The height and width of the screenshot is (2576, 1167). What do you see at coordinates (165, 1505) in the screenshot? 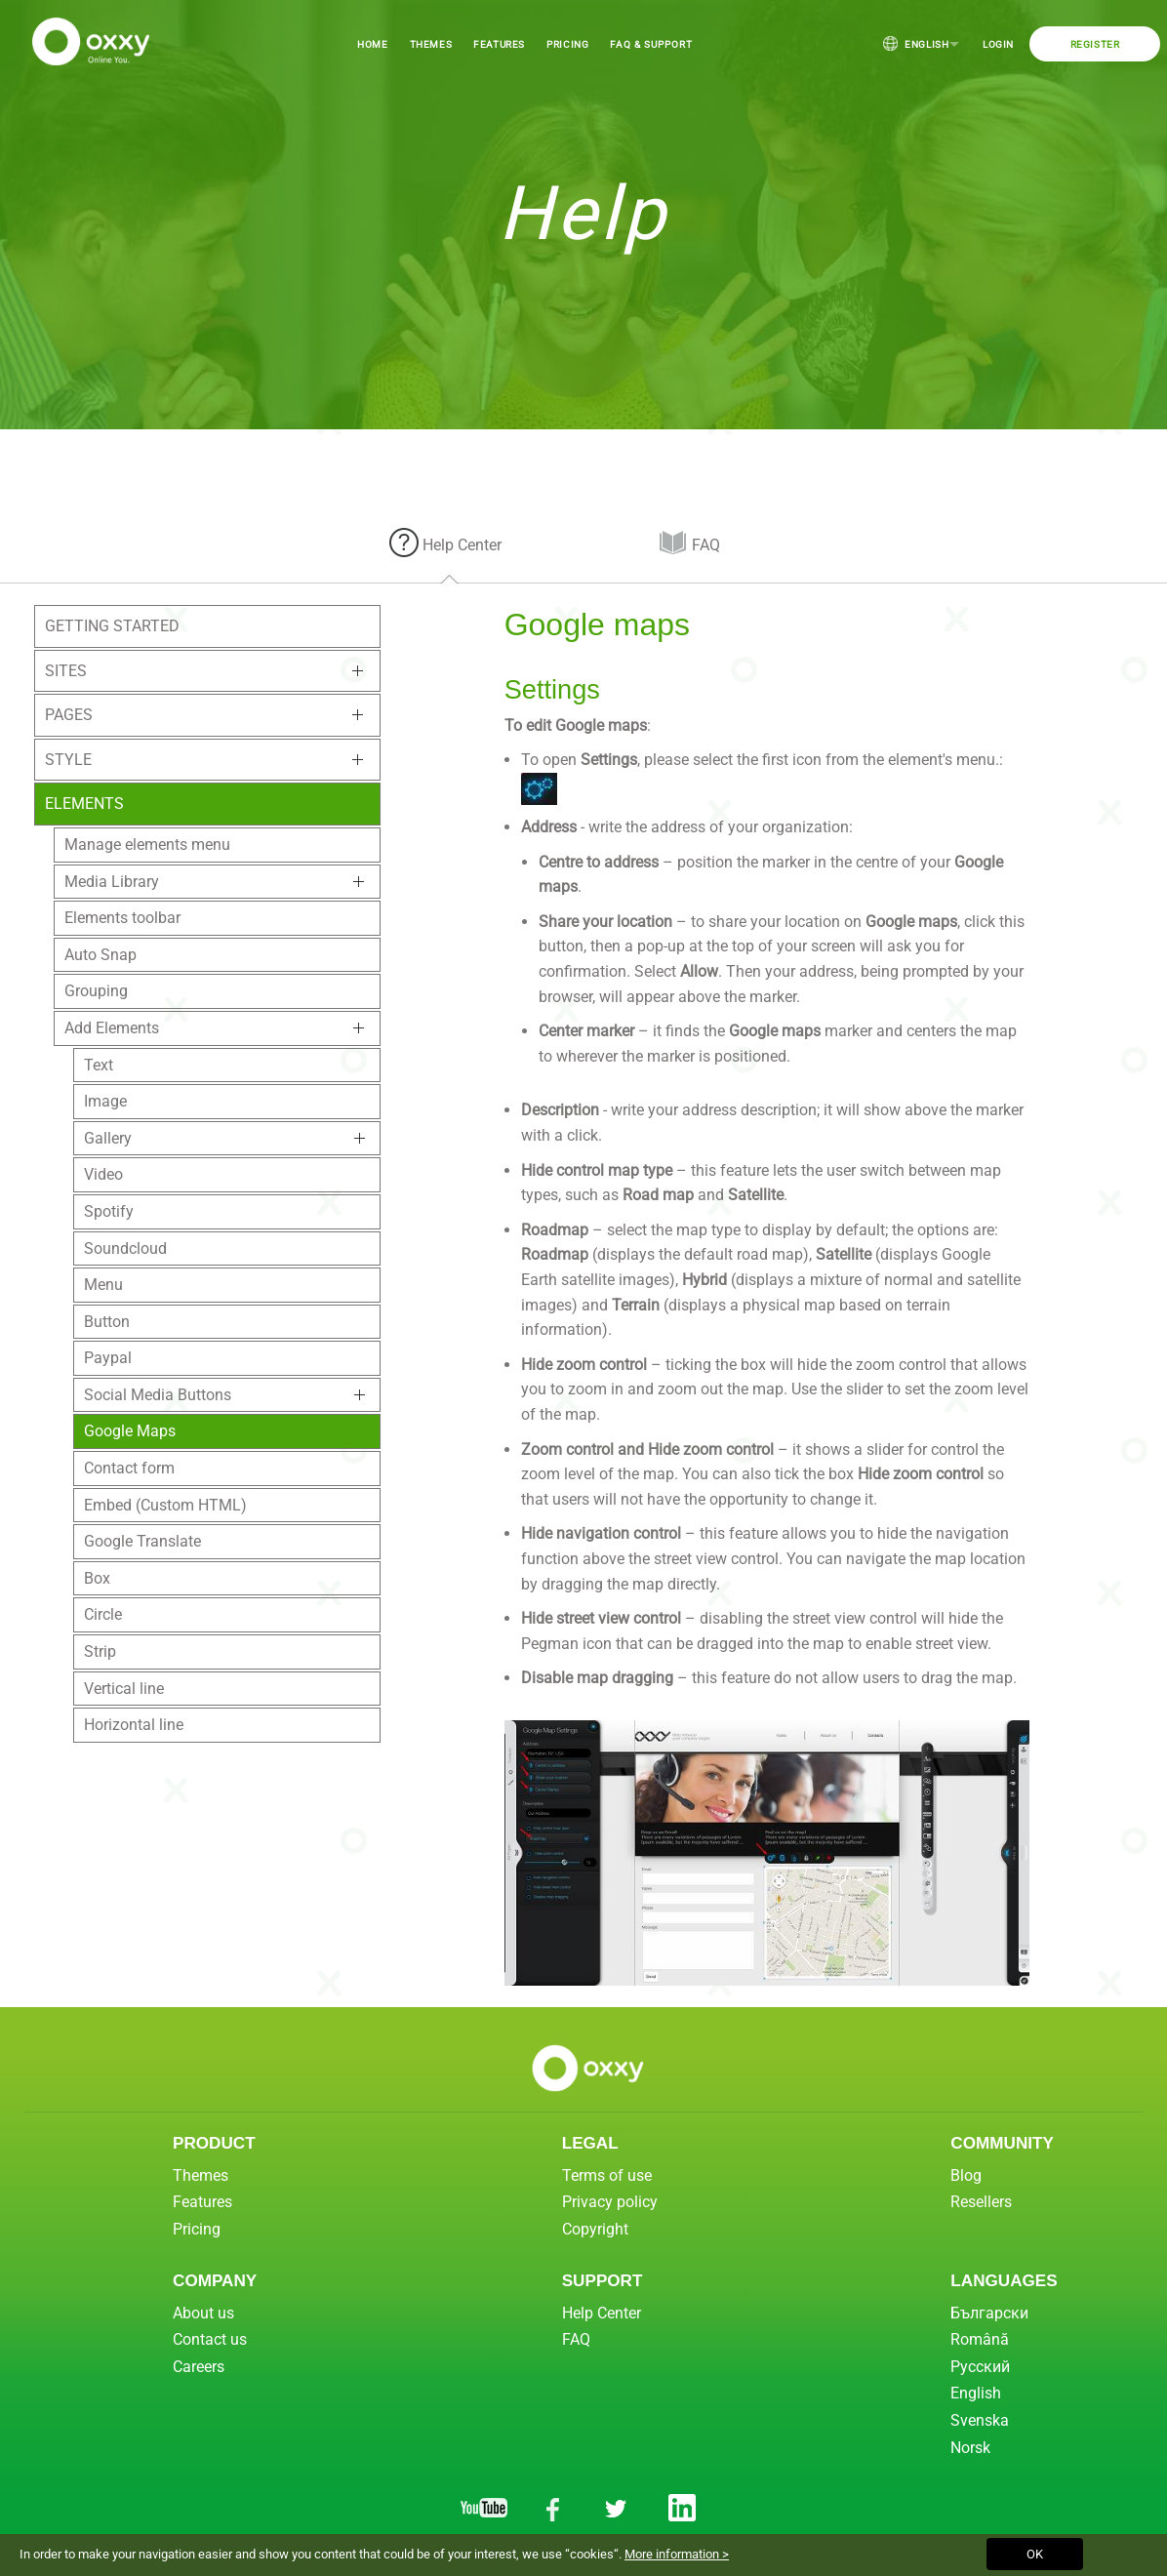
I see `Embed (Custom HTML)` at bounding box center [165, 1505].